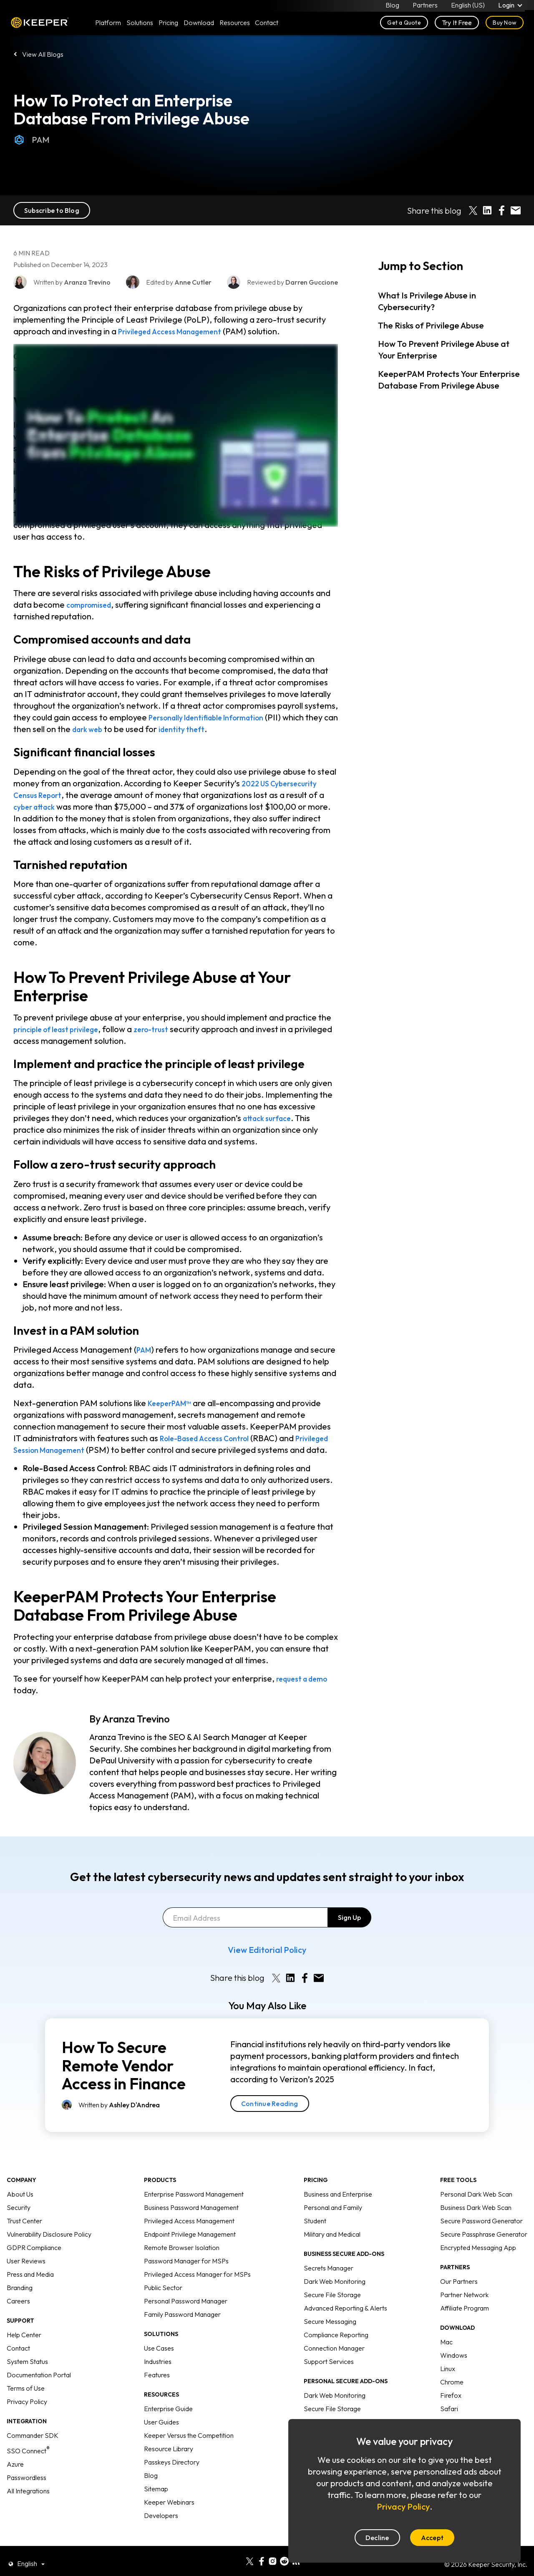 Image resolution: width=534 pixels, height=2576 pixels. I want to click on [Share on LinkedIn], so click(487, 210).